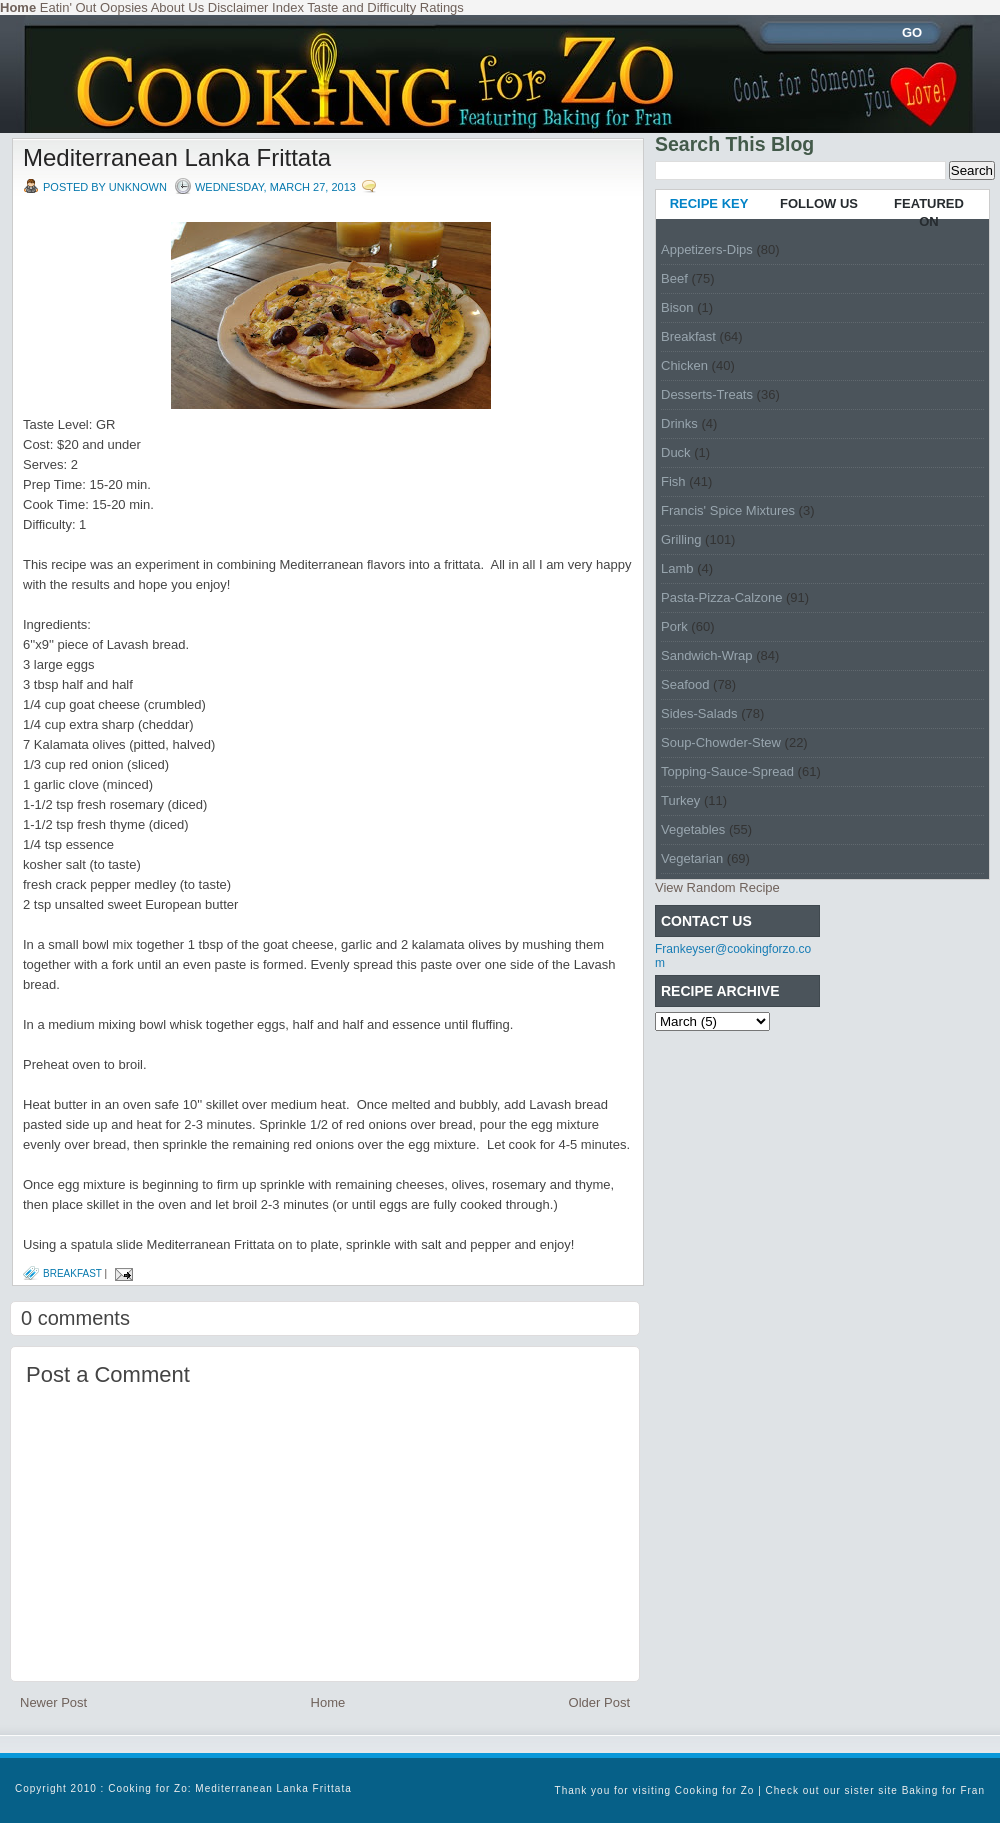 The image size is (1000, 1823). Describe the element at coordinates (288, 7) in the screenshot. I see `Index` at that location.